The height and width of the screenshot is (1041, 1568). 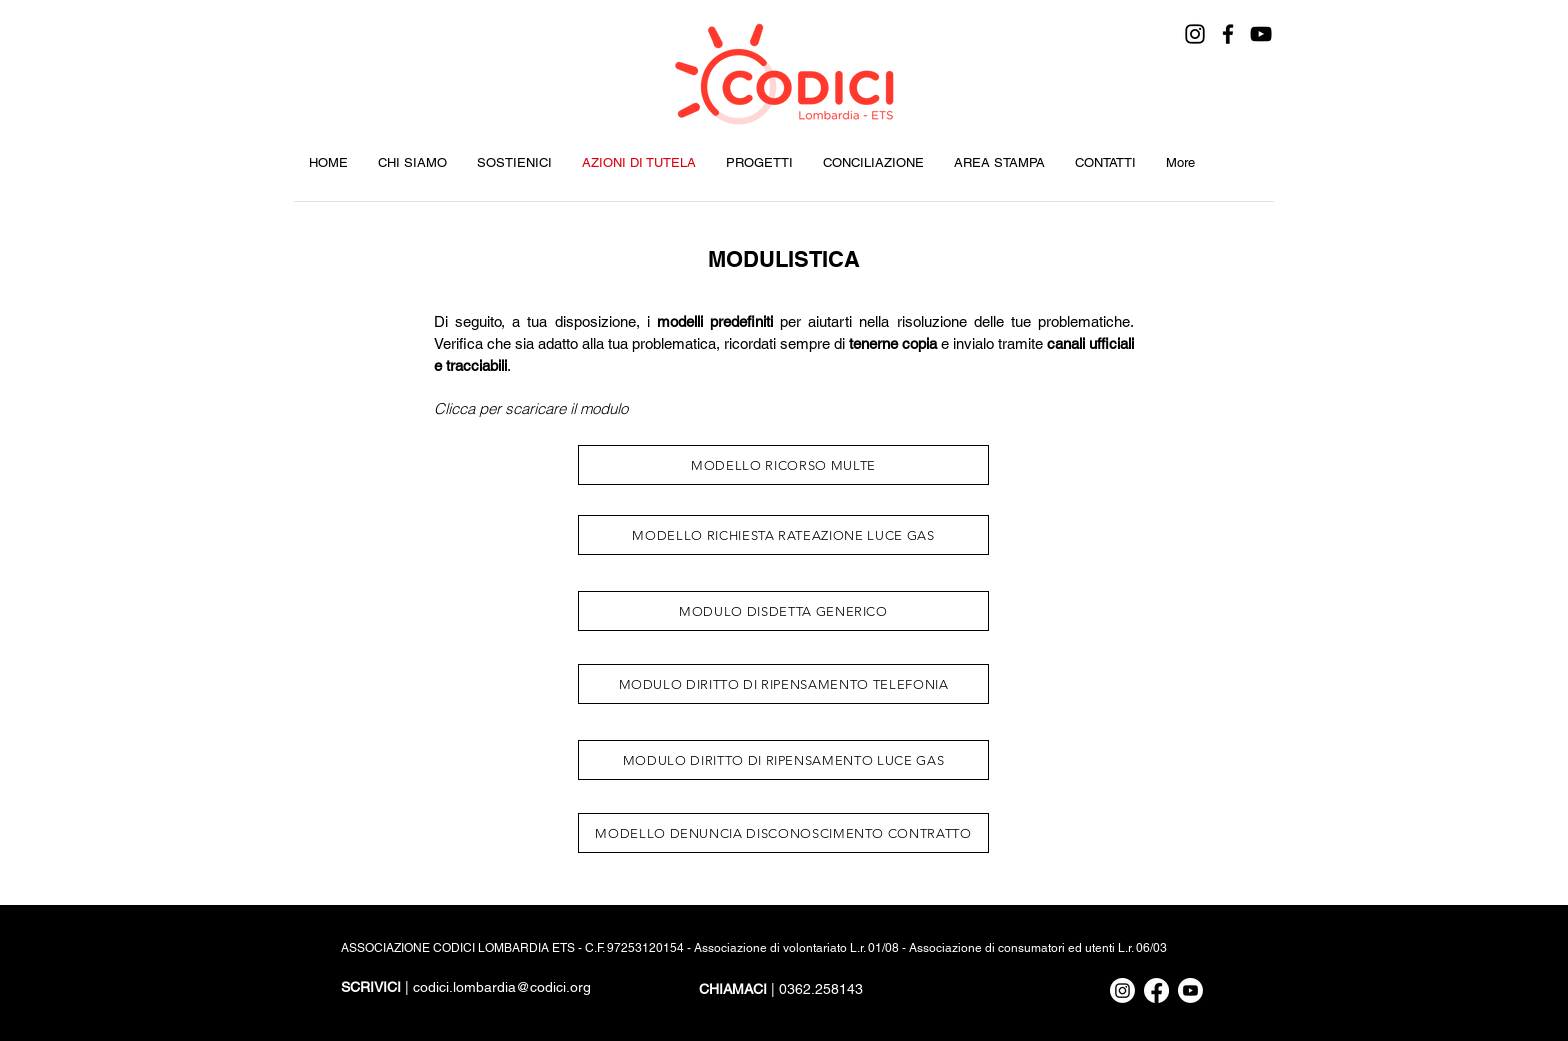 I want to click on [MODELLO DENUNCIA DISCONOSCIMENTO CONTRATTO], so click(x=783, y=833).